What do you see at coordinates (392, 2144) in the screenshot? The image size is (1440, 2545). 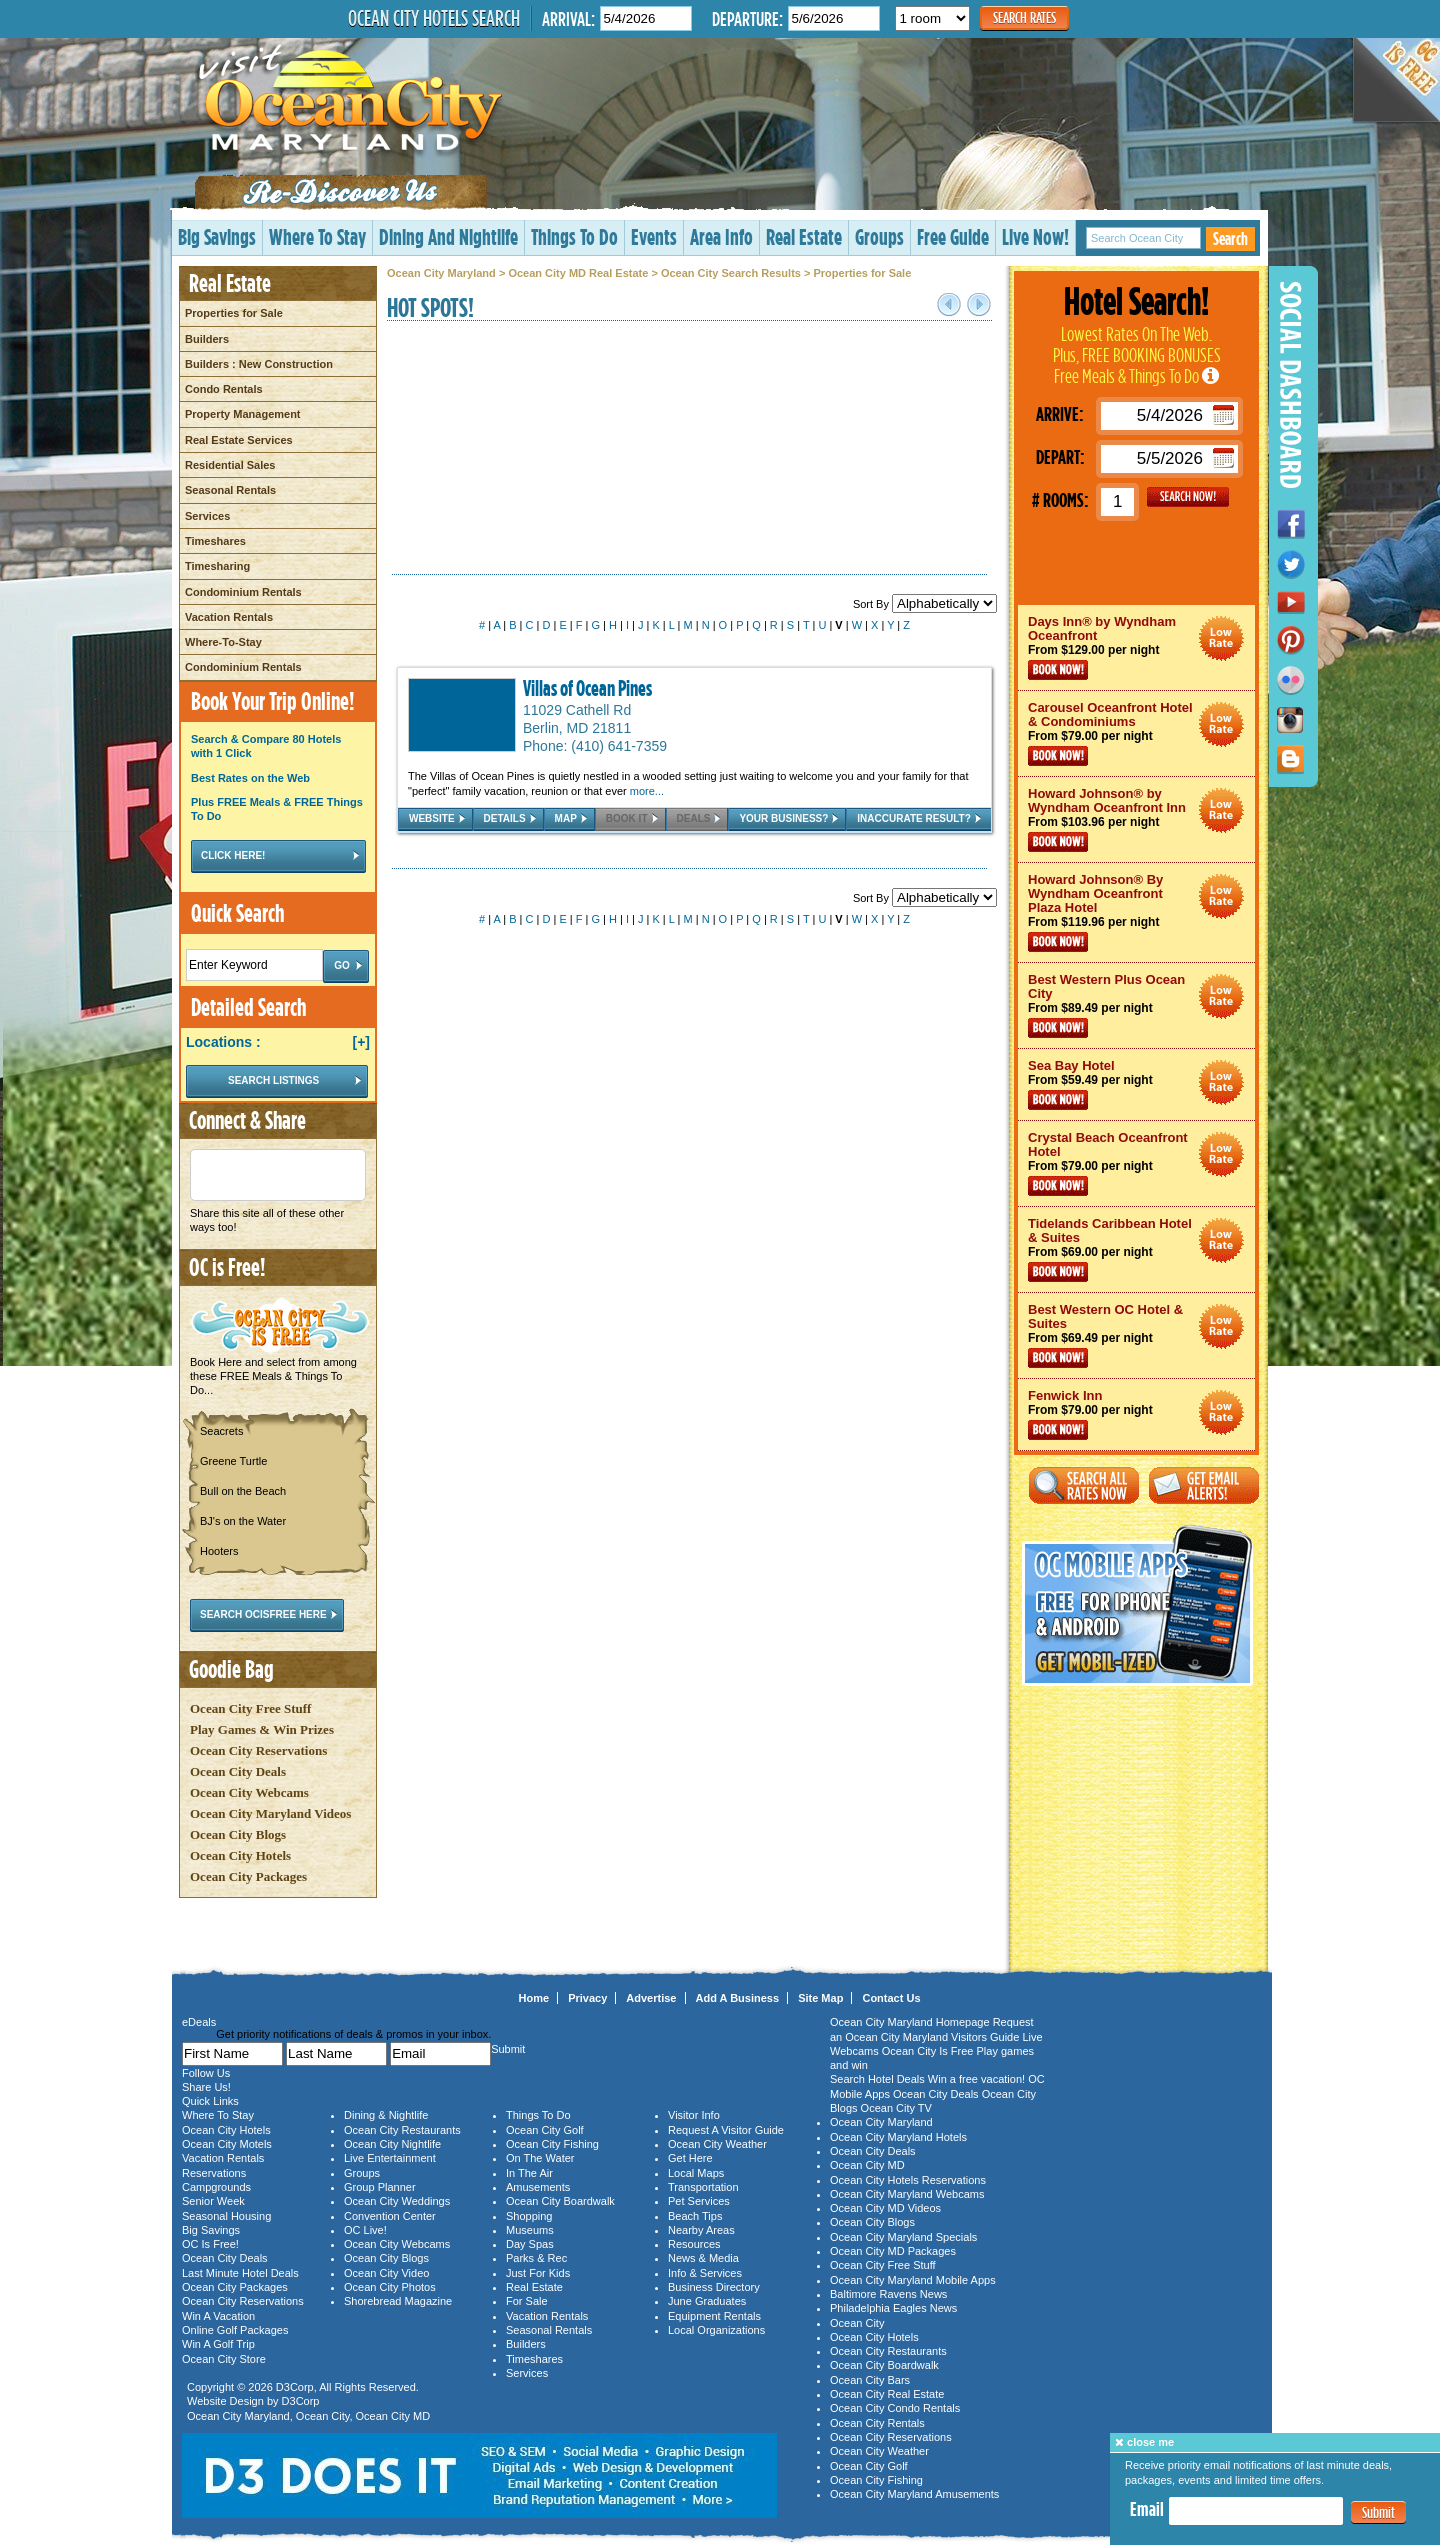 I see `Ocean City Nightlife` at bounding box center [392, 2144].